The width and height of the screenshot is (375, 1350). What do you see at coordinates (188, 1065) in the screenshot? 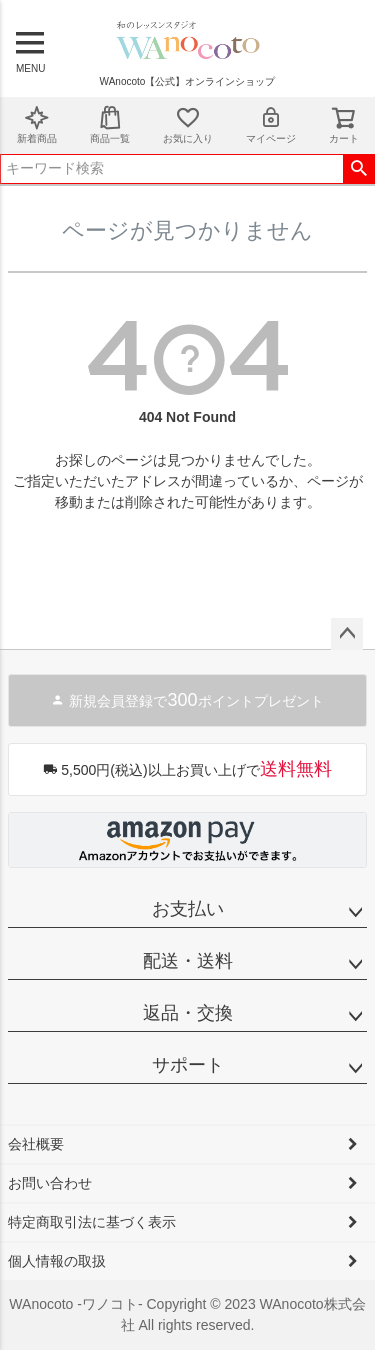
I see `サポート` at bounding box center [188, 1065].